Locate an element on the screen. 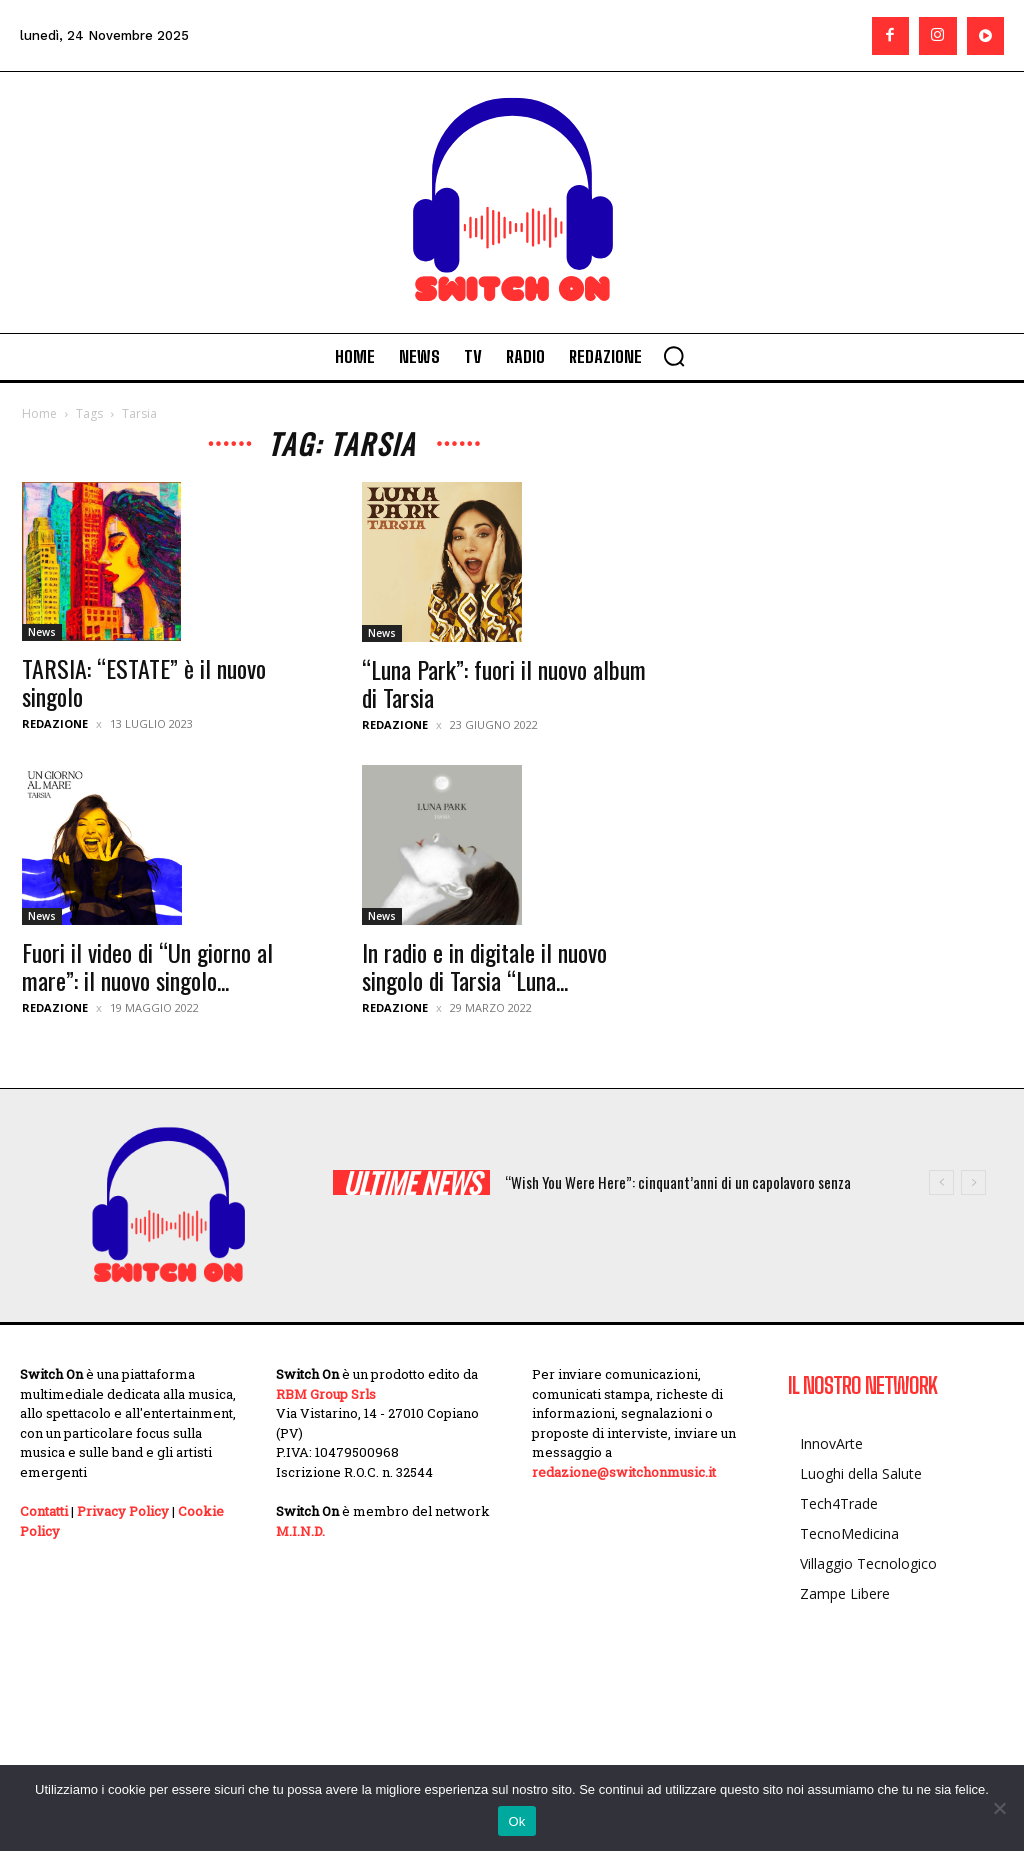  “Luna Park”: fuori il nuovo album di Tarsia is located at coordinates (504, 683).